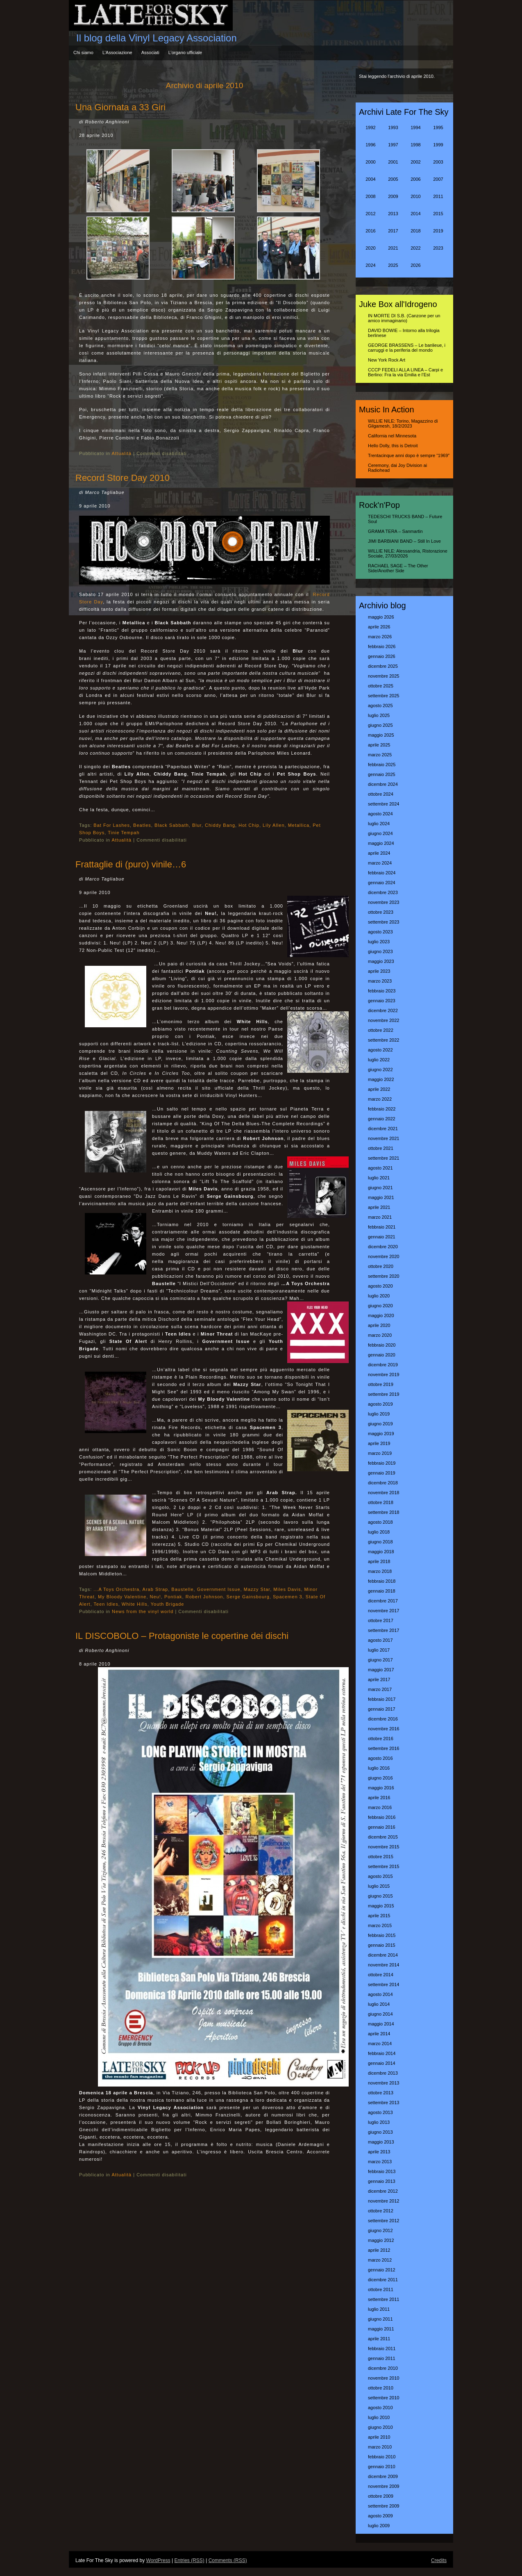 The width and height of the screenshot is (522, 2576). I want to click on ottobre 2024, so click(380, 794).